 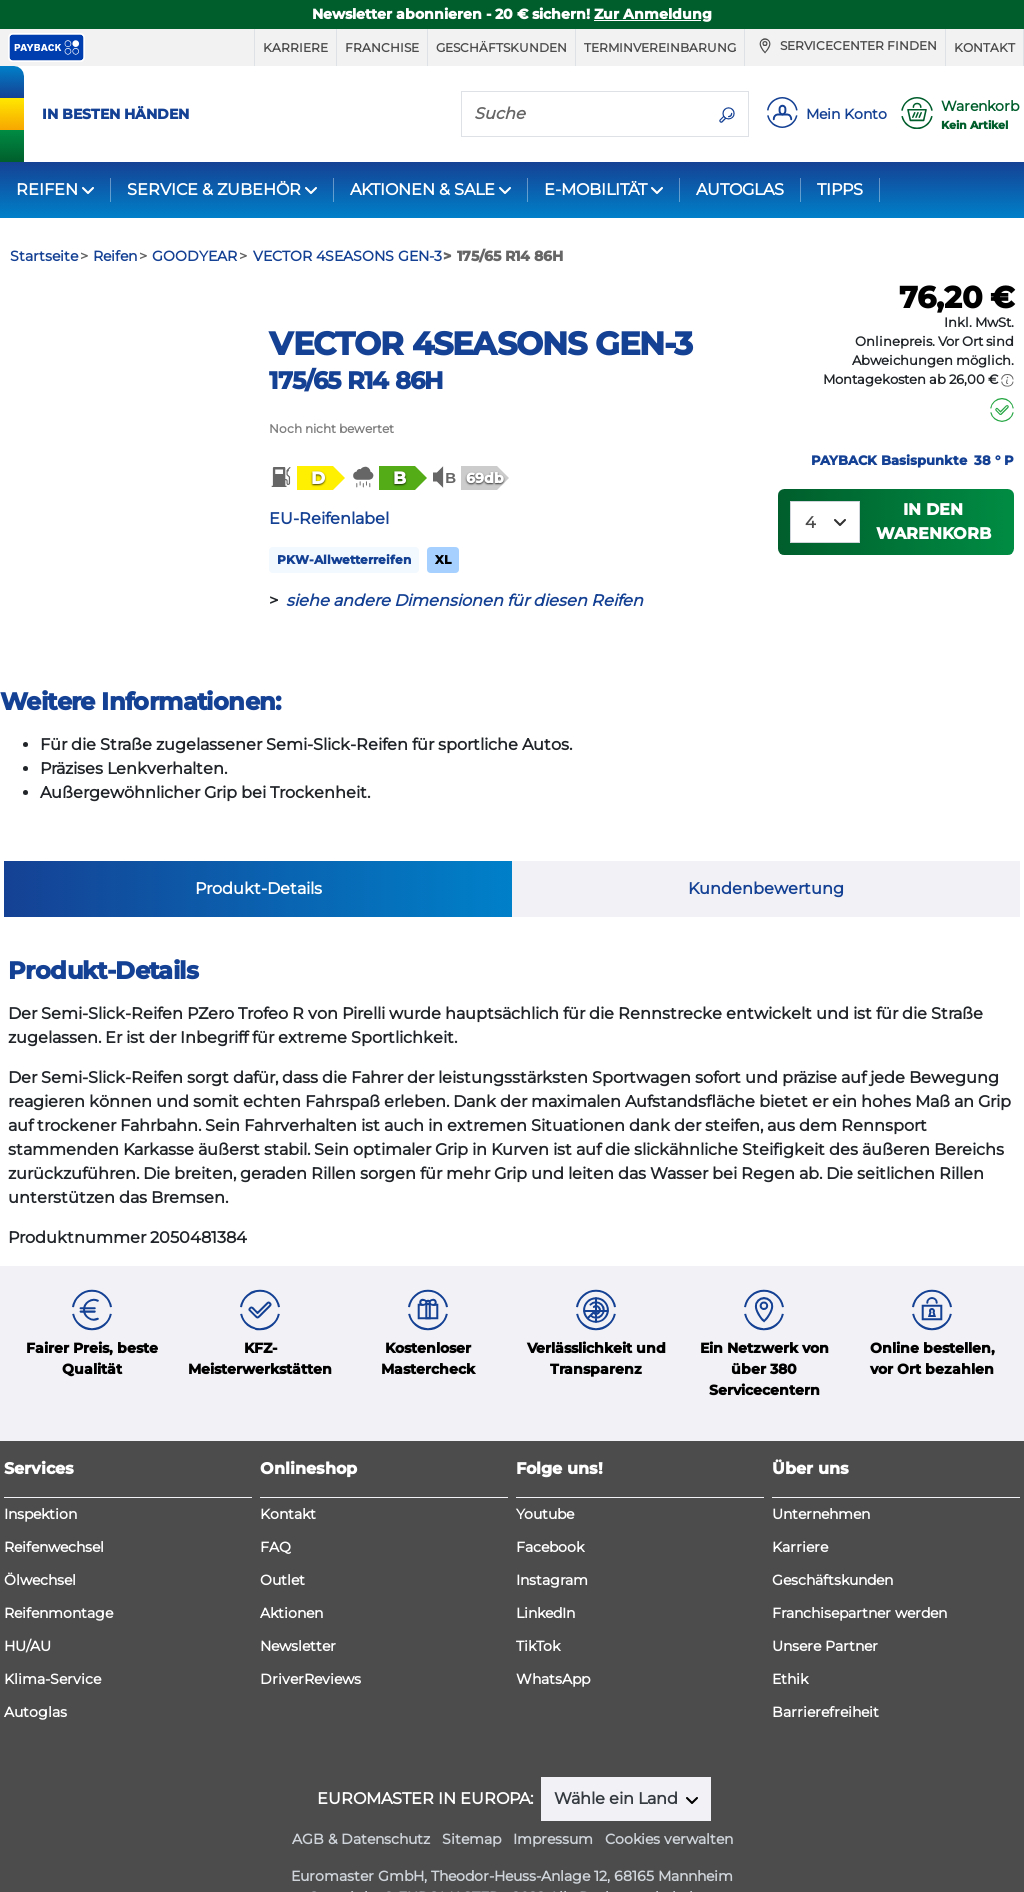 What do you see at coordinates (584, 113) in the screenshot?
I see `[Suche]` at bounding box center [584, 113].